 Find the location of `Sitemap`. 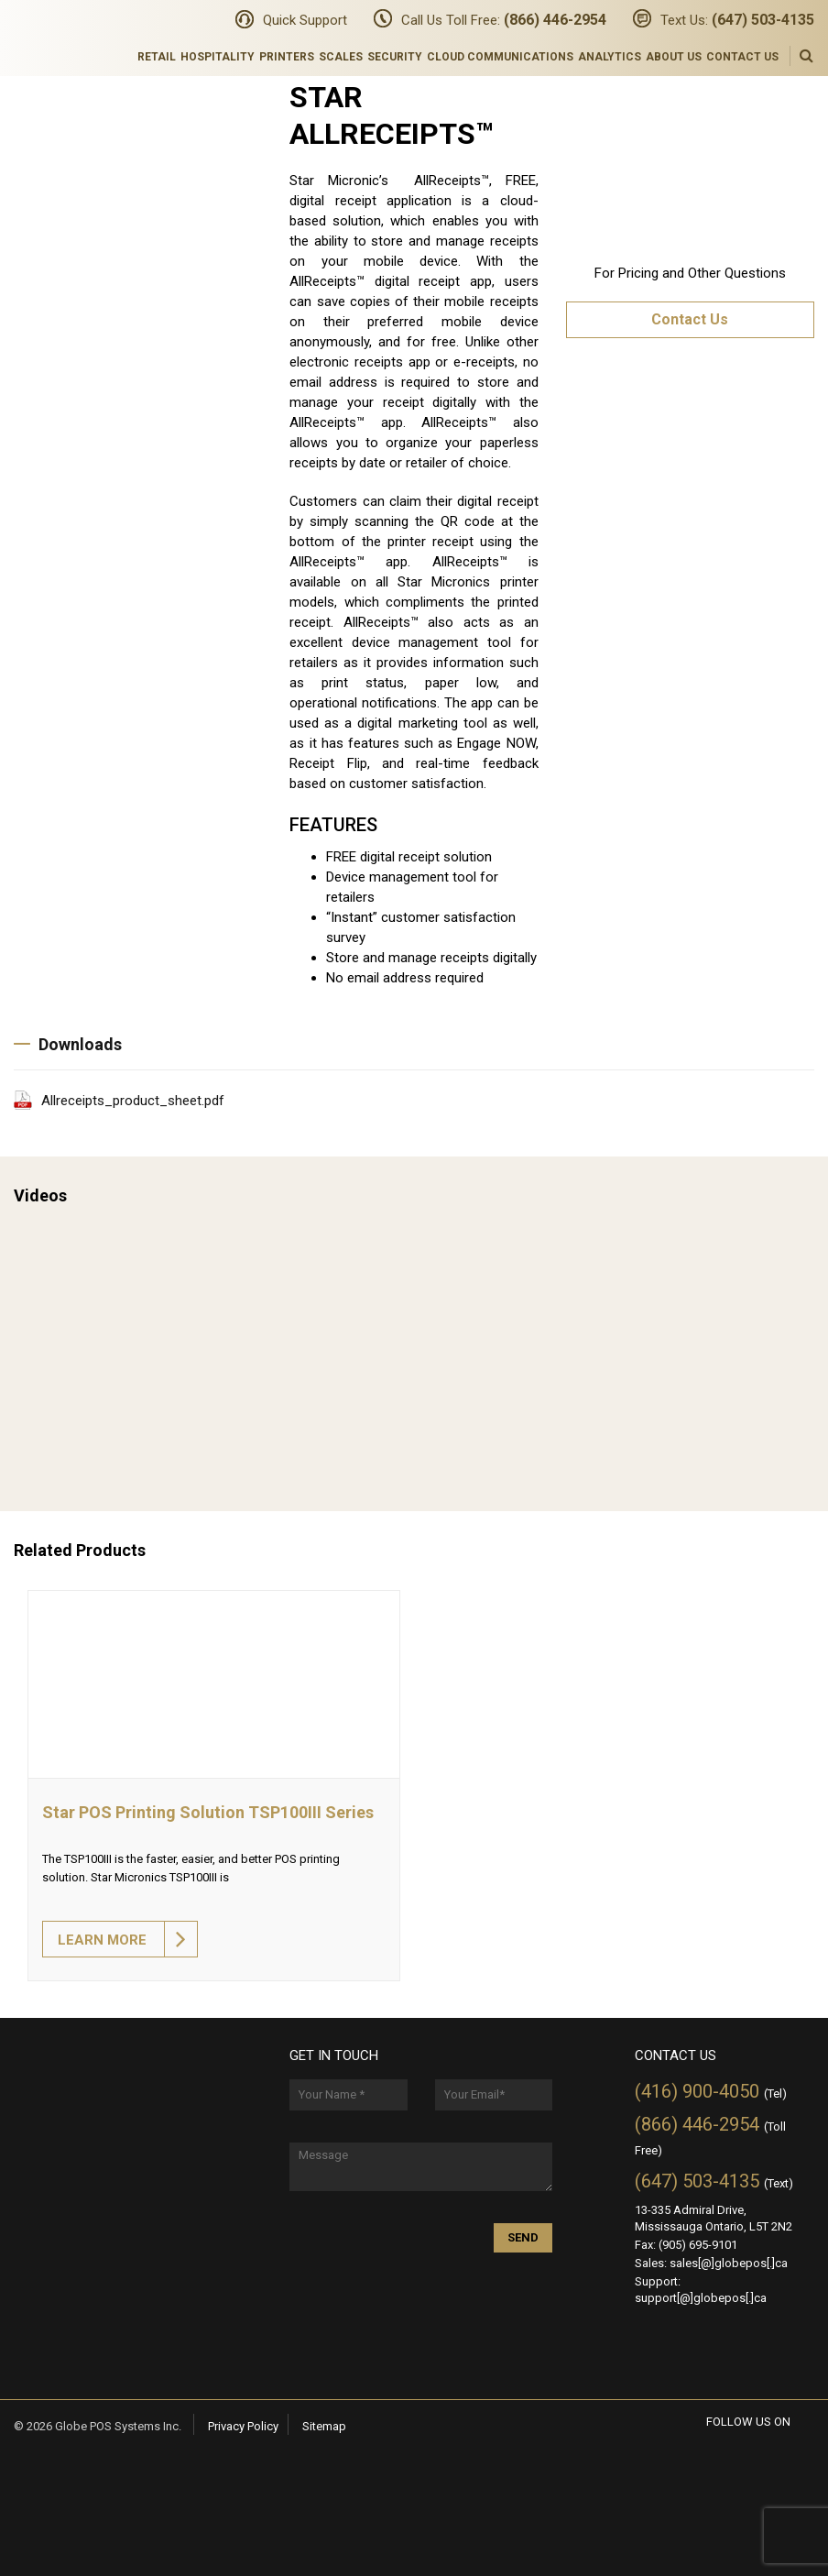

Sitemap is located at coordinates (324, 2426).